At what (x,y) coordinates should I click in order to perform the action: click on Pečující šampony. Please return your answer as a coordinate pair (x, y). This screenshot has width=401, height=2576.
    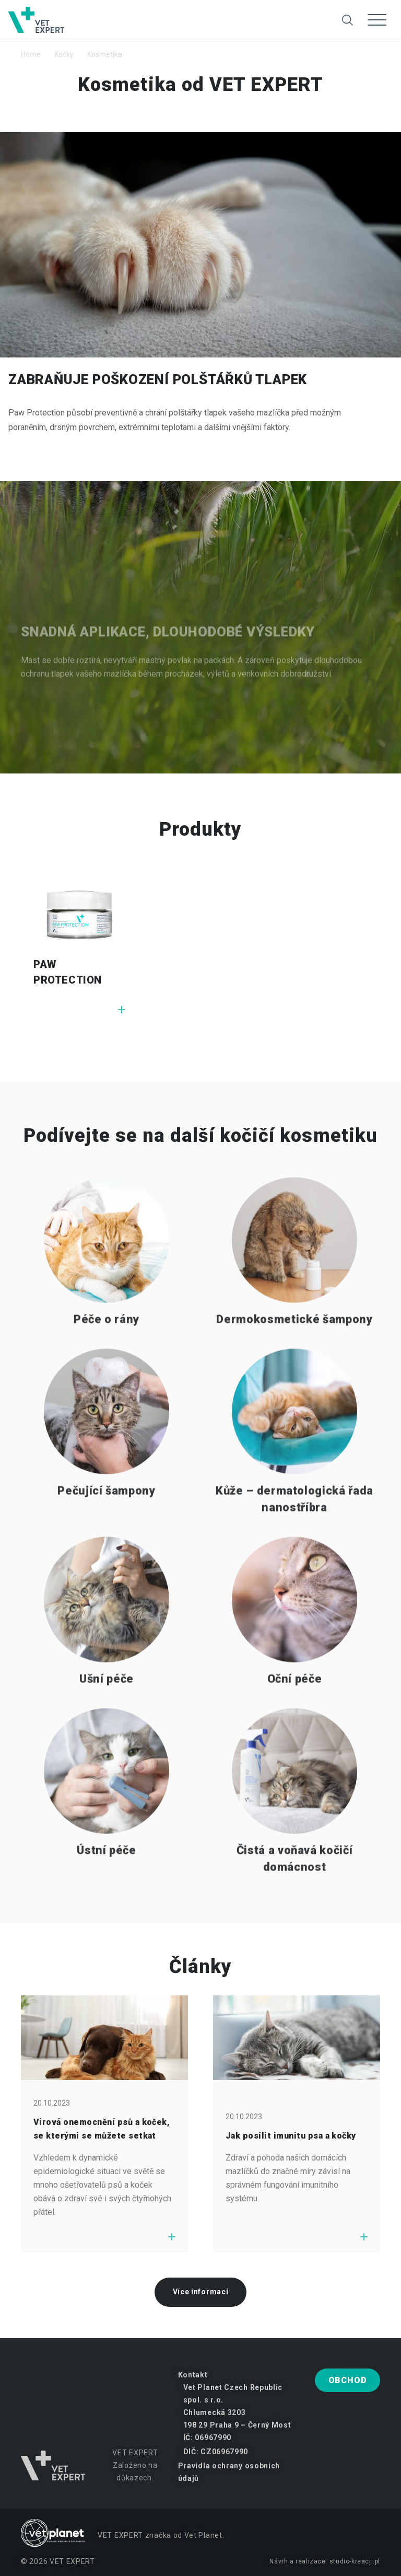
    Looking at the image, I should click on (106, 1516).